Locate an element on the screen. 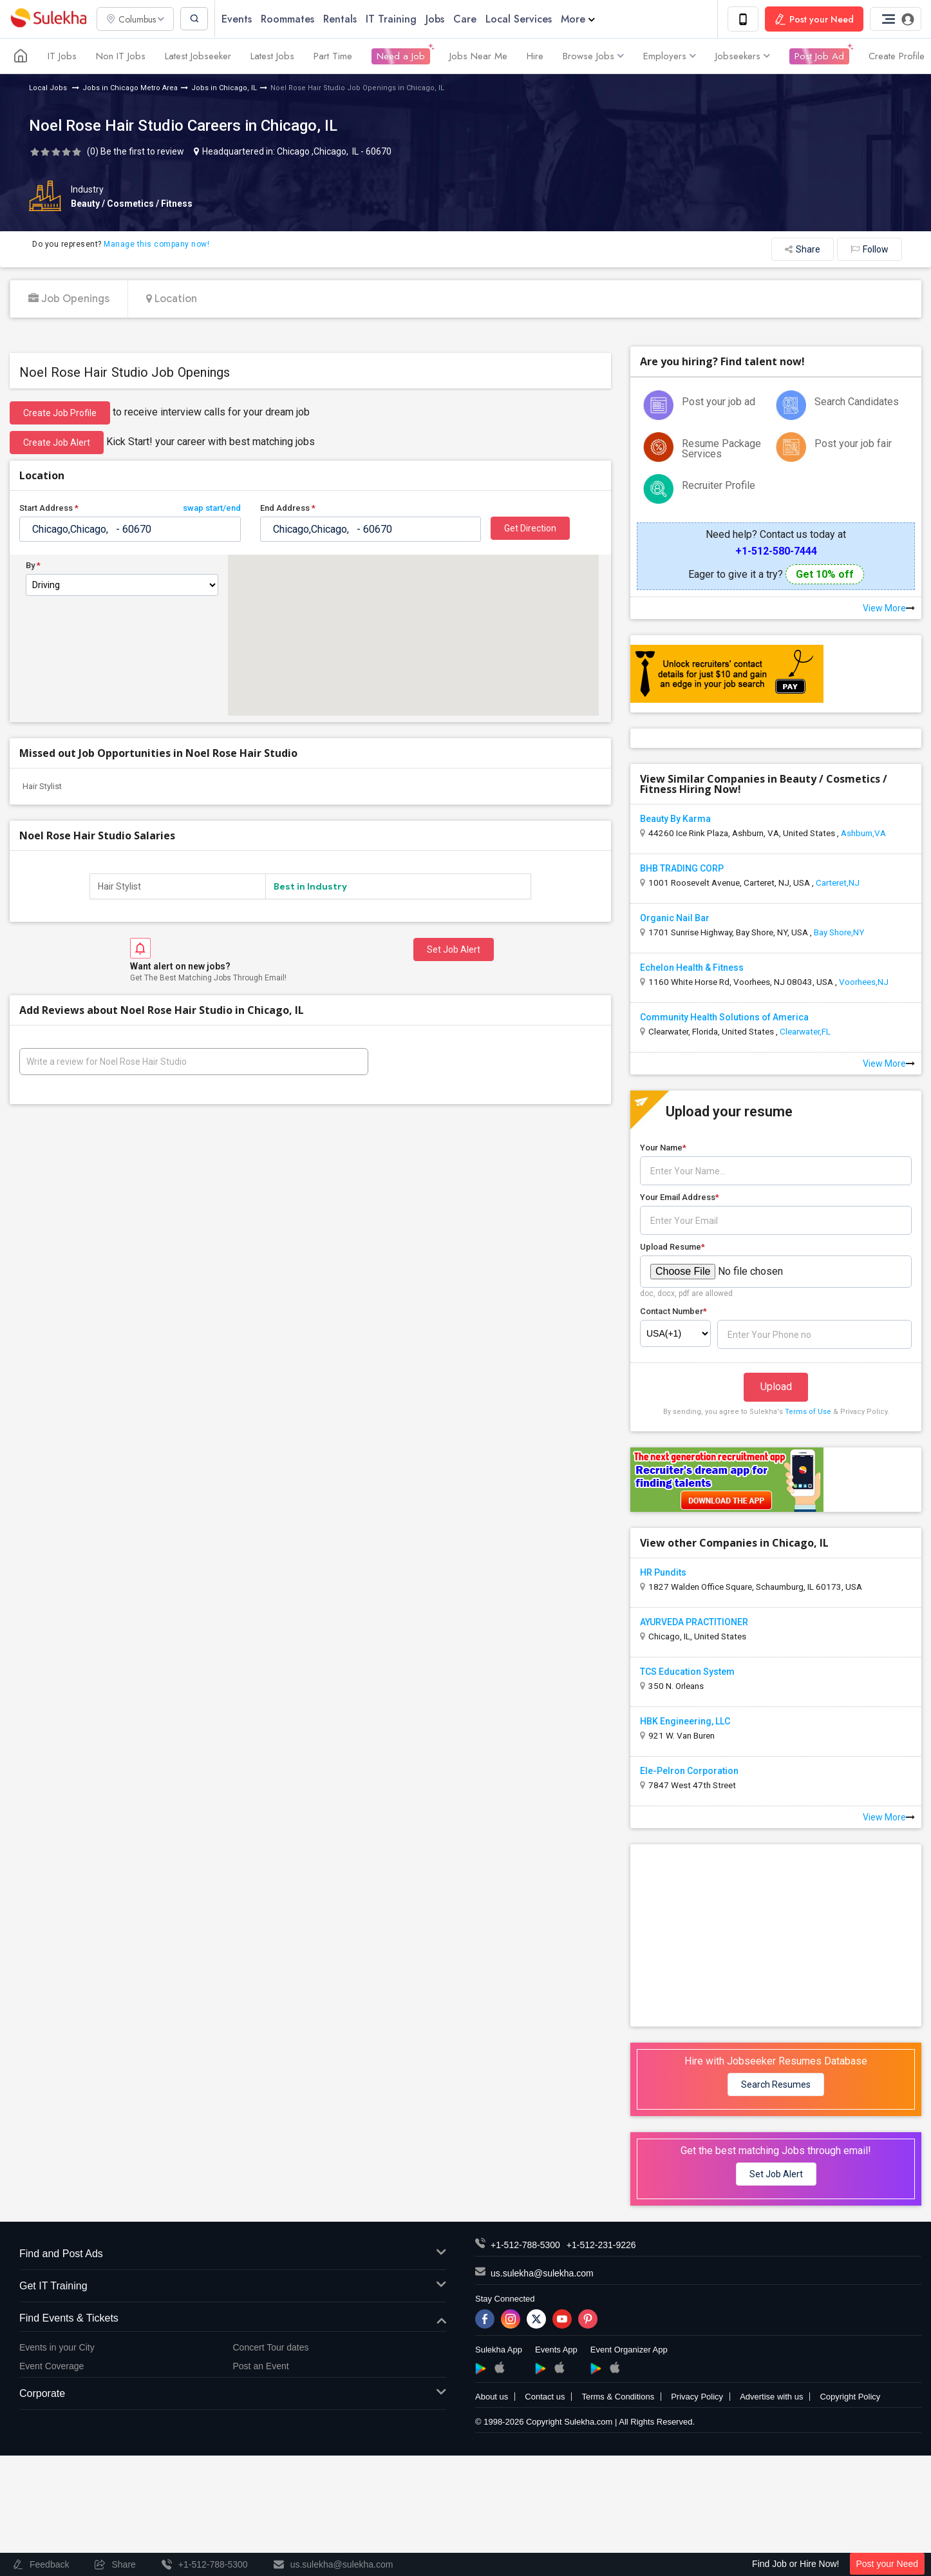 This screenshot has width=931, height=2576. [textbox] is located at coordinates (130, 529).